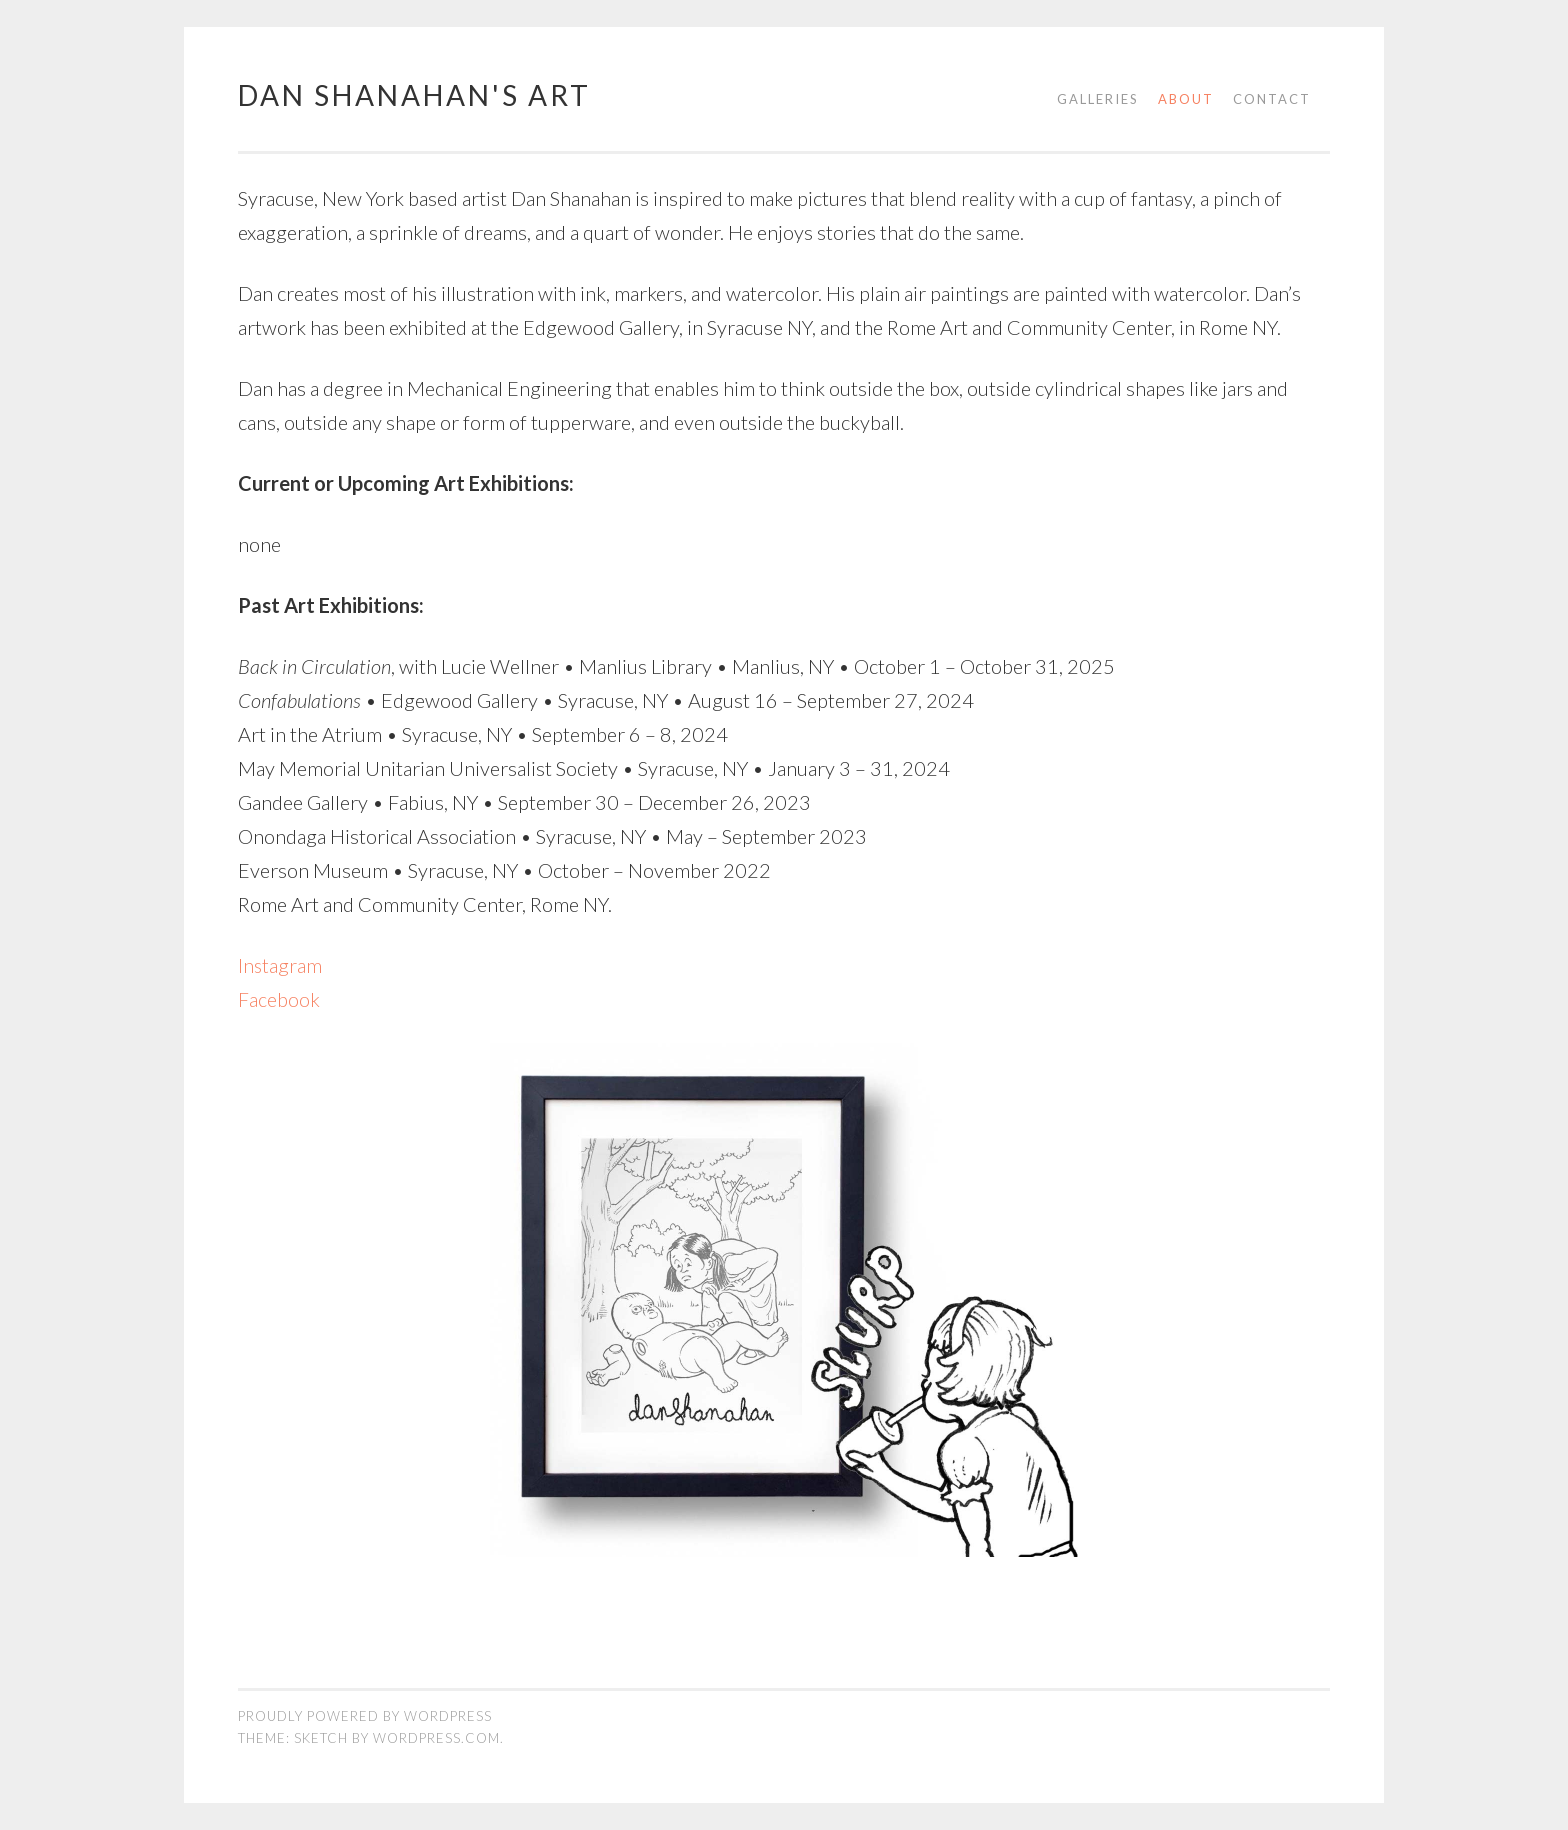 The image size is (1568, 1830). Describe the element at coordinates (414, 95) in the screenshot. I see `Dan Shanahan's Art` at that location.